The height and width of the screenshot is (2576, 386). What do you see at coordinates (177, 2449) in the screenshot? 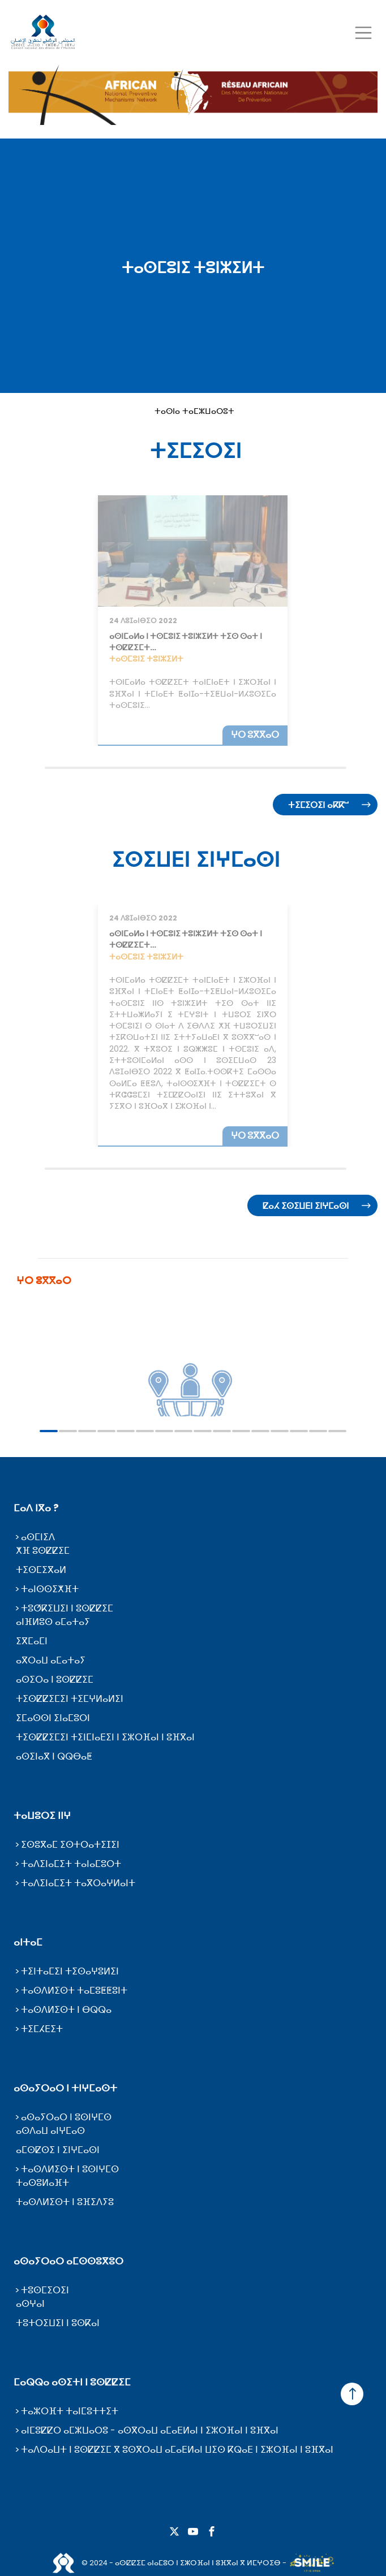
I see `ⵜⴰⴷⵔⴰⵡⵜ ⵏ ⵓⵙⵇⵇⵉⵎ ⴳ ⵓⵙⴳⵔⴰⵡ ⴰⵎⴰⴹⵍⴰⵏ ⵡⵉⵙ ⴽⵕⴰⴹ ⵏ ⵉⵣⵔⴼⴰⵏ ⵏ ⵓⴼⴳⴰⵏ` at bounding box center [177, 2449].